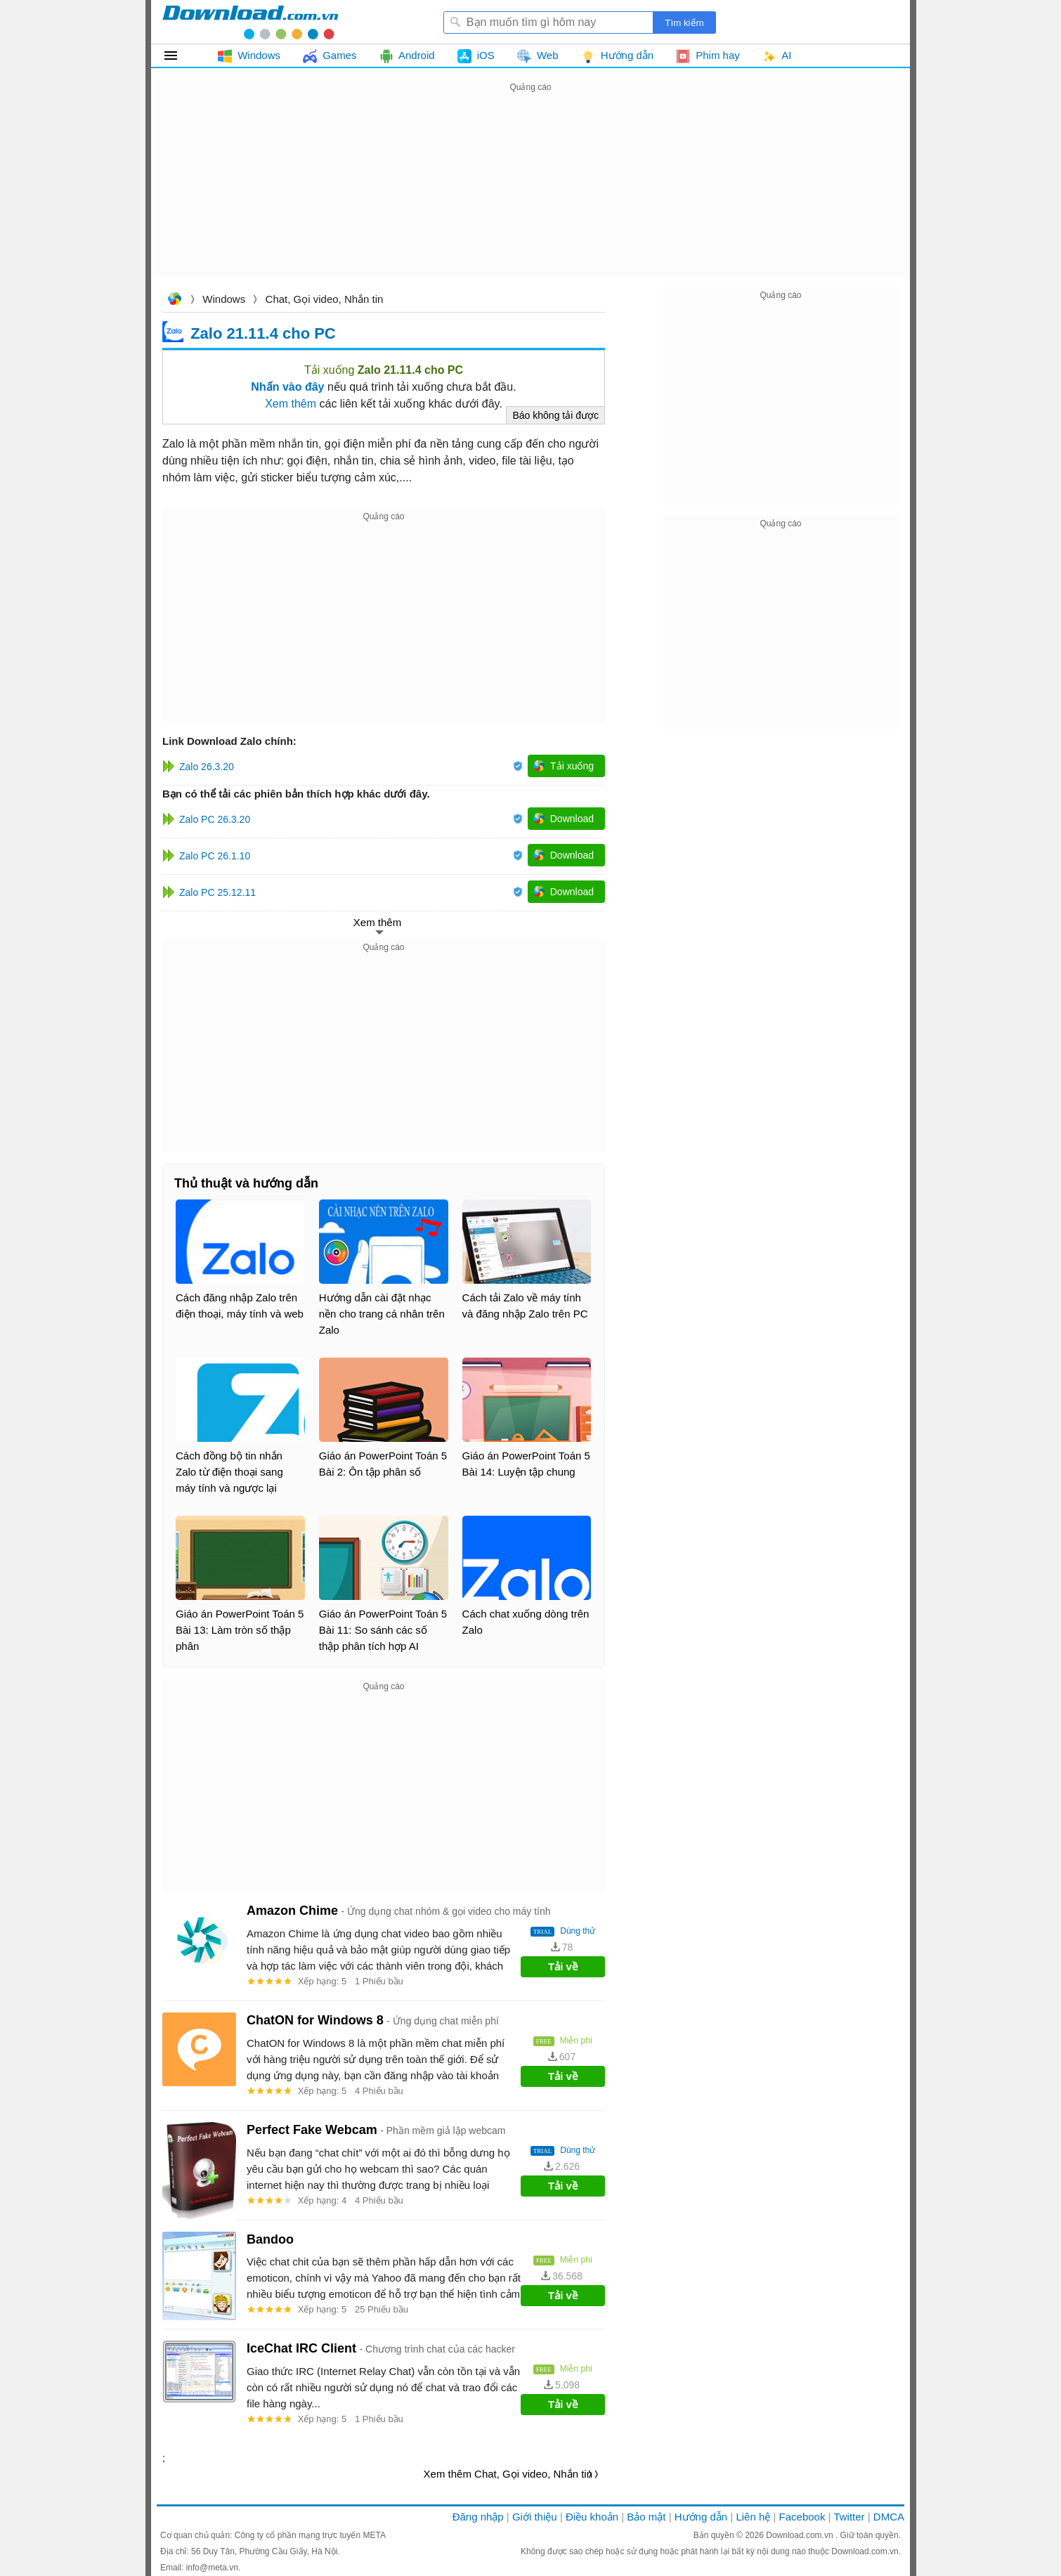  Describe the element at coordinates (223, 299) in the screenshot. I see `Windows` at that location.